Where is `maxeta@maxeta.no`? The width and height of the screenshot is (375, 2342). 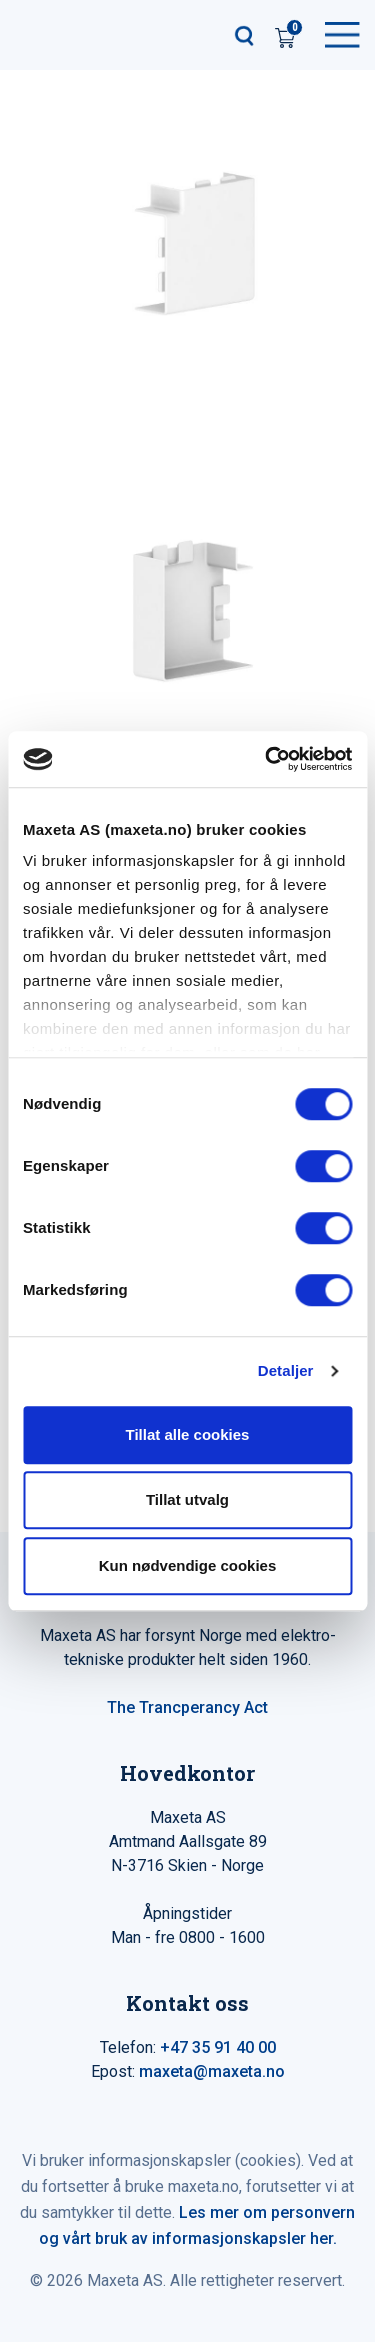
maxeta@maxeta.no is located at coordinates (212, 2071).